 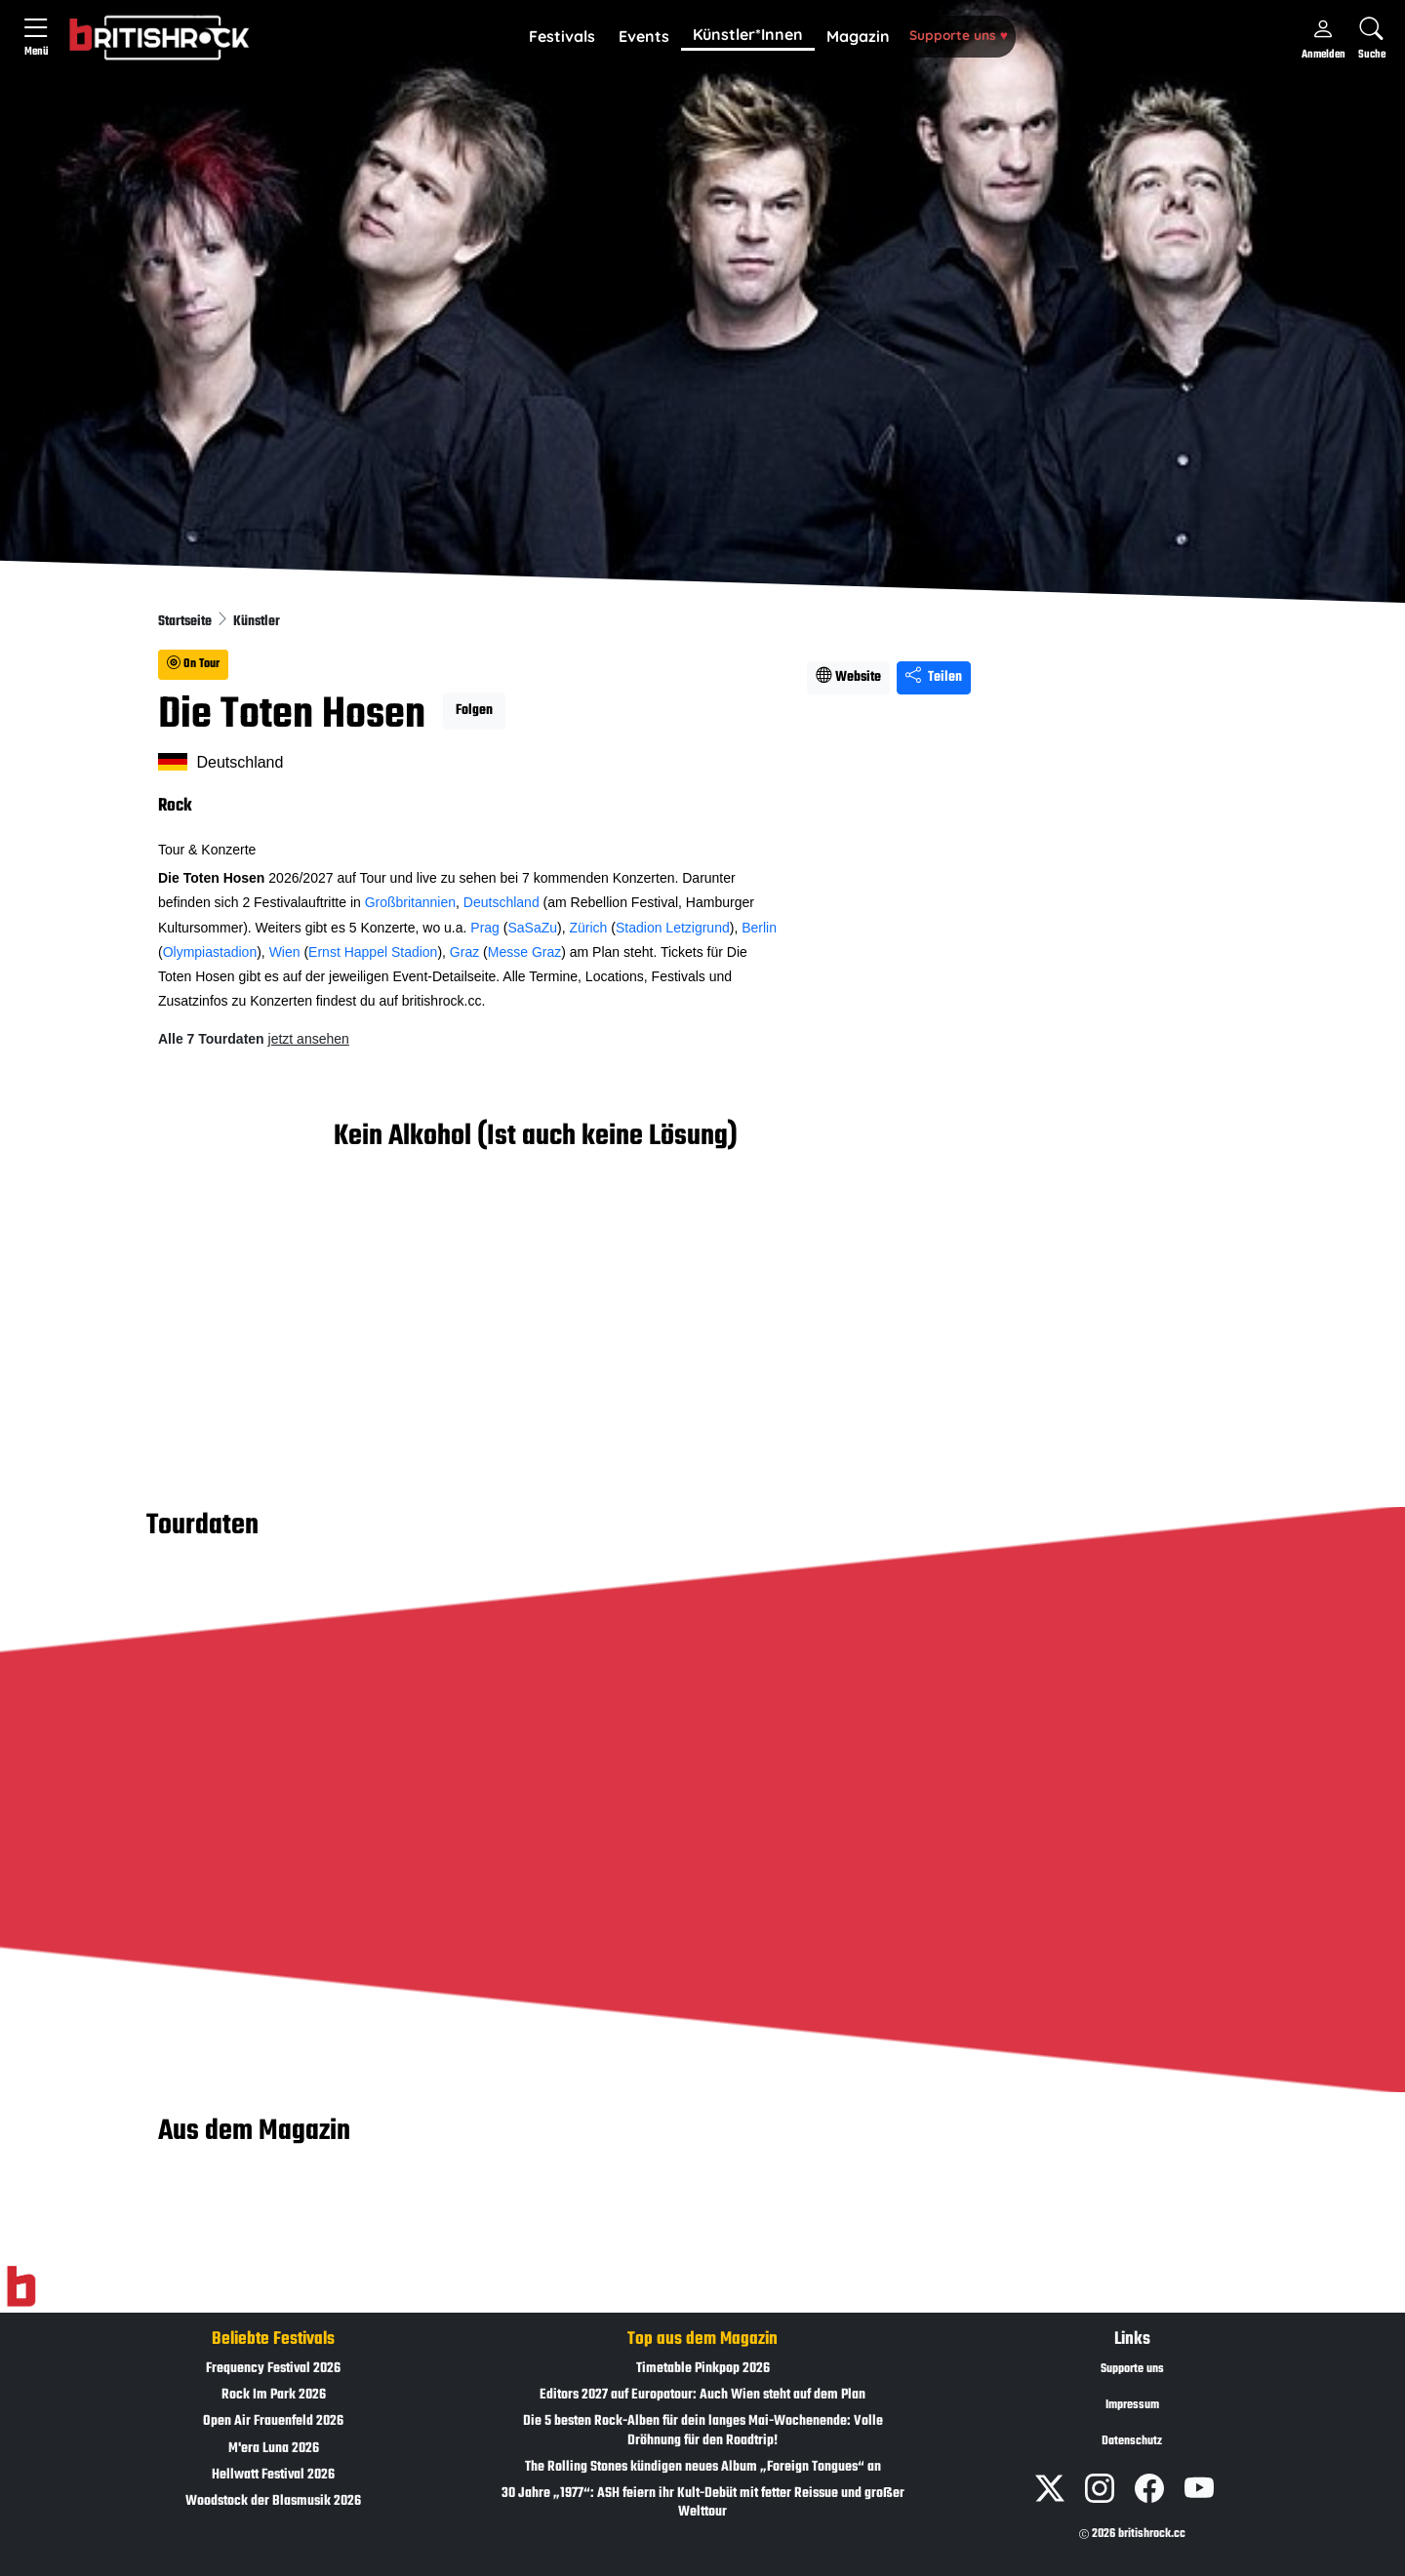 I want to click on Datenschutz, so click(x=1132, y=2441).